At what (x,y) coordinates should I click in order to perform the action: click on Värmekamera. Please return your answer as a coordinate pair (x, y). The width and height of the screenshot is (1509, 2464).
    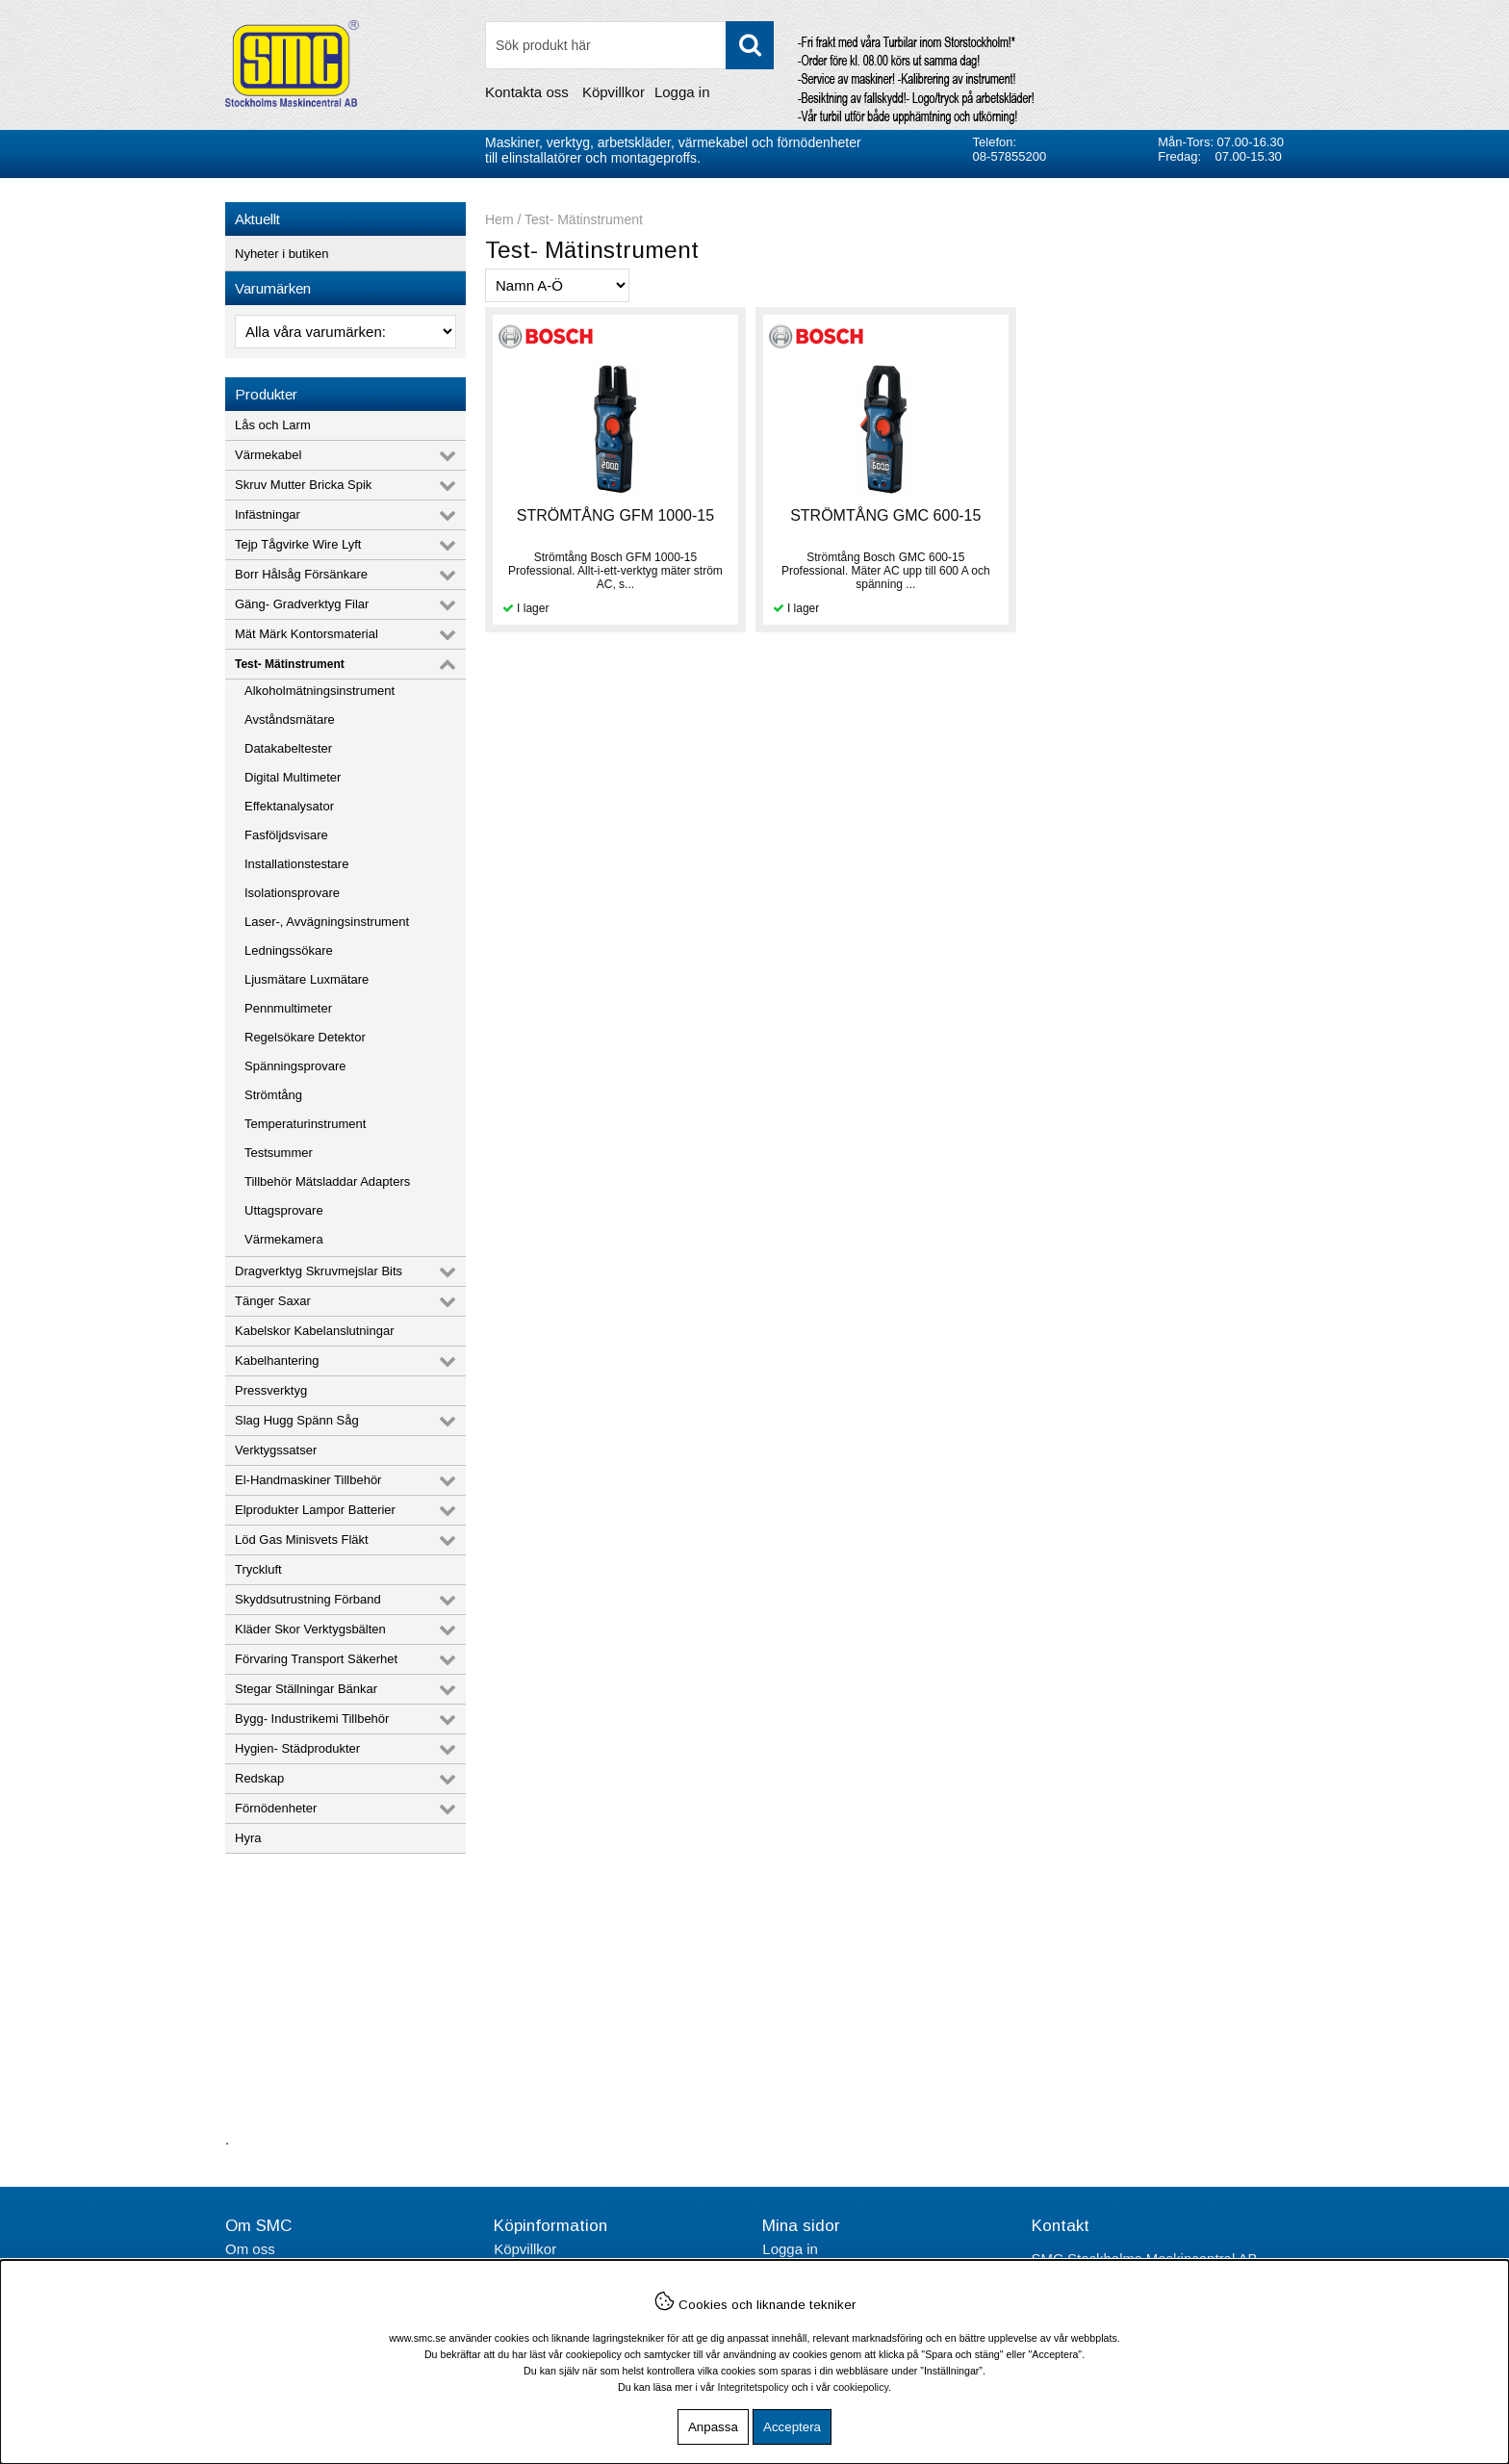
    Looking at the image, I should click on (283, 1239).